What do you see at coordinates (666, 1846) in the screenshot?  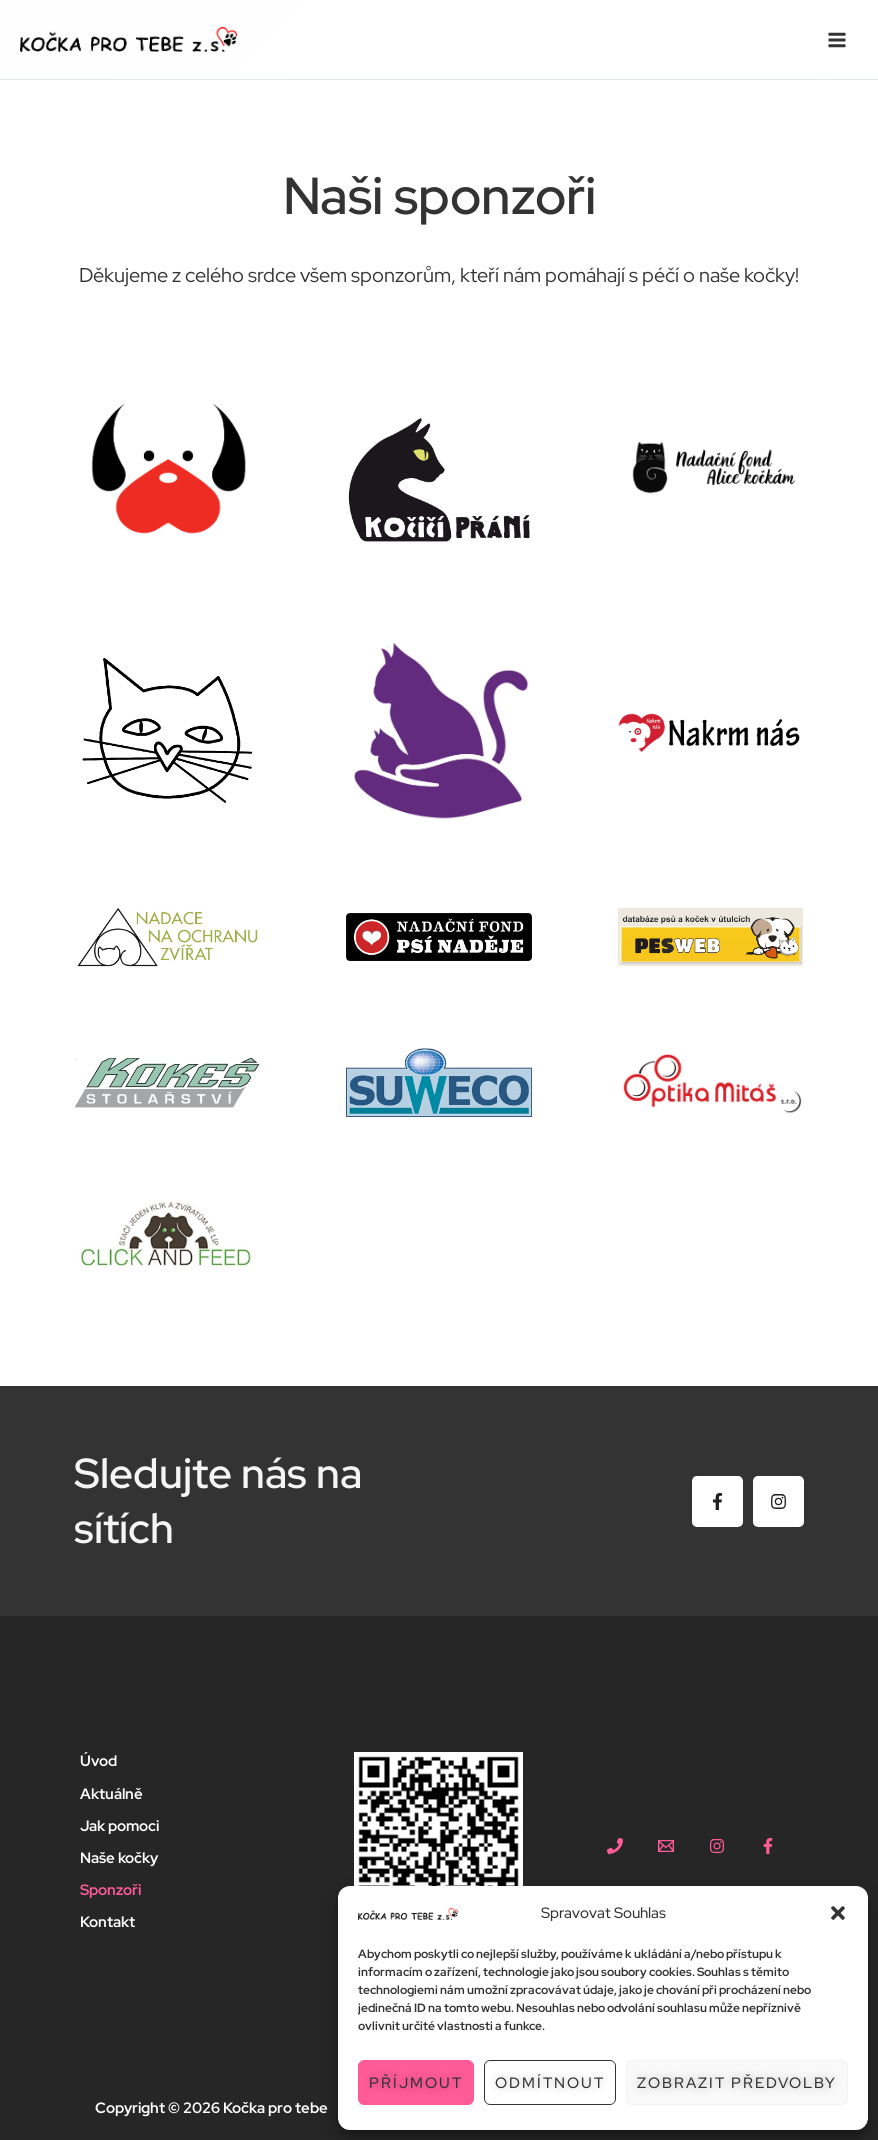 I see `[kockaprotebe@gmail.com]` at bounding box center [666, 1846].